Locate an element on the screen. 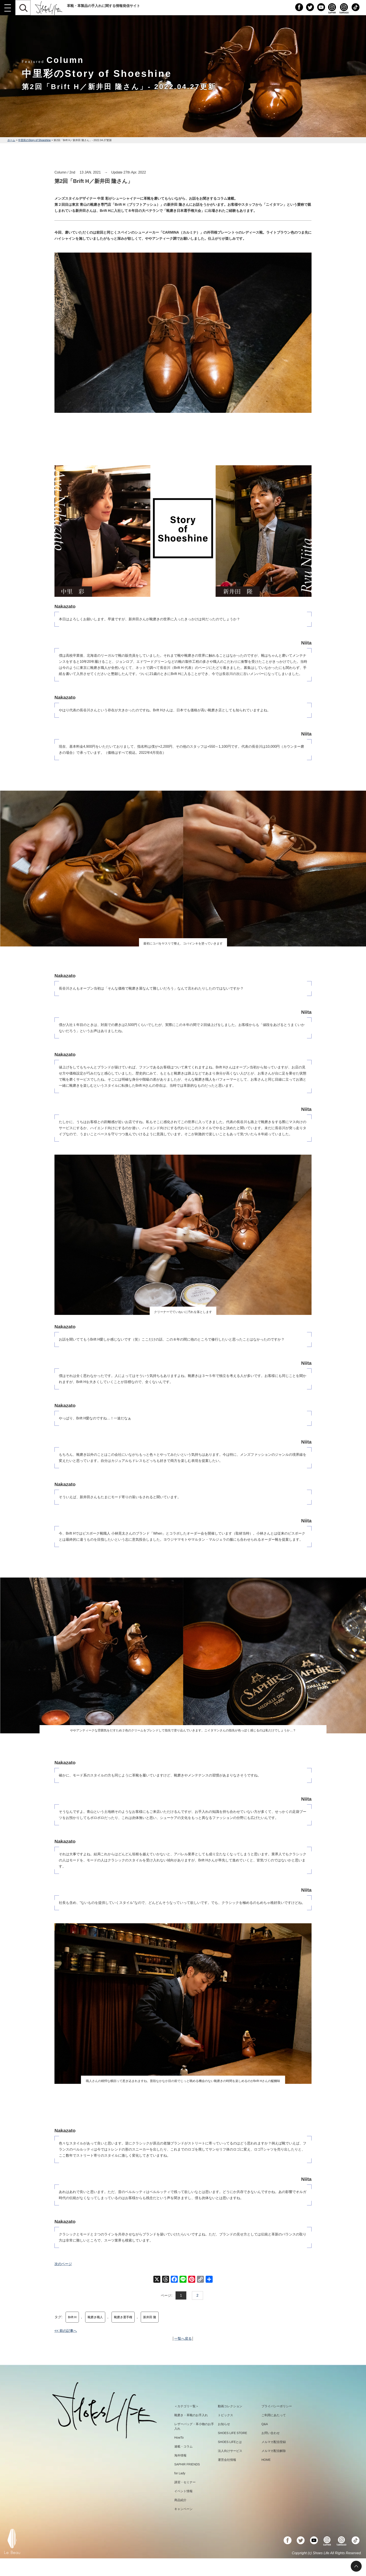 Image resolution: width=366 pixels, height=2576 pixels. << 前の記事へ is located at coordinates (65, 2331).